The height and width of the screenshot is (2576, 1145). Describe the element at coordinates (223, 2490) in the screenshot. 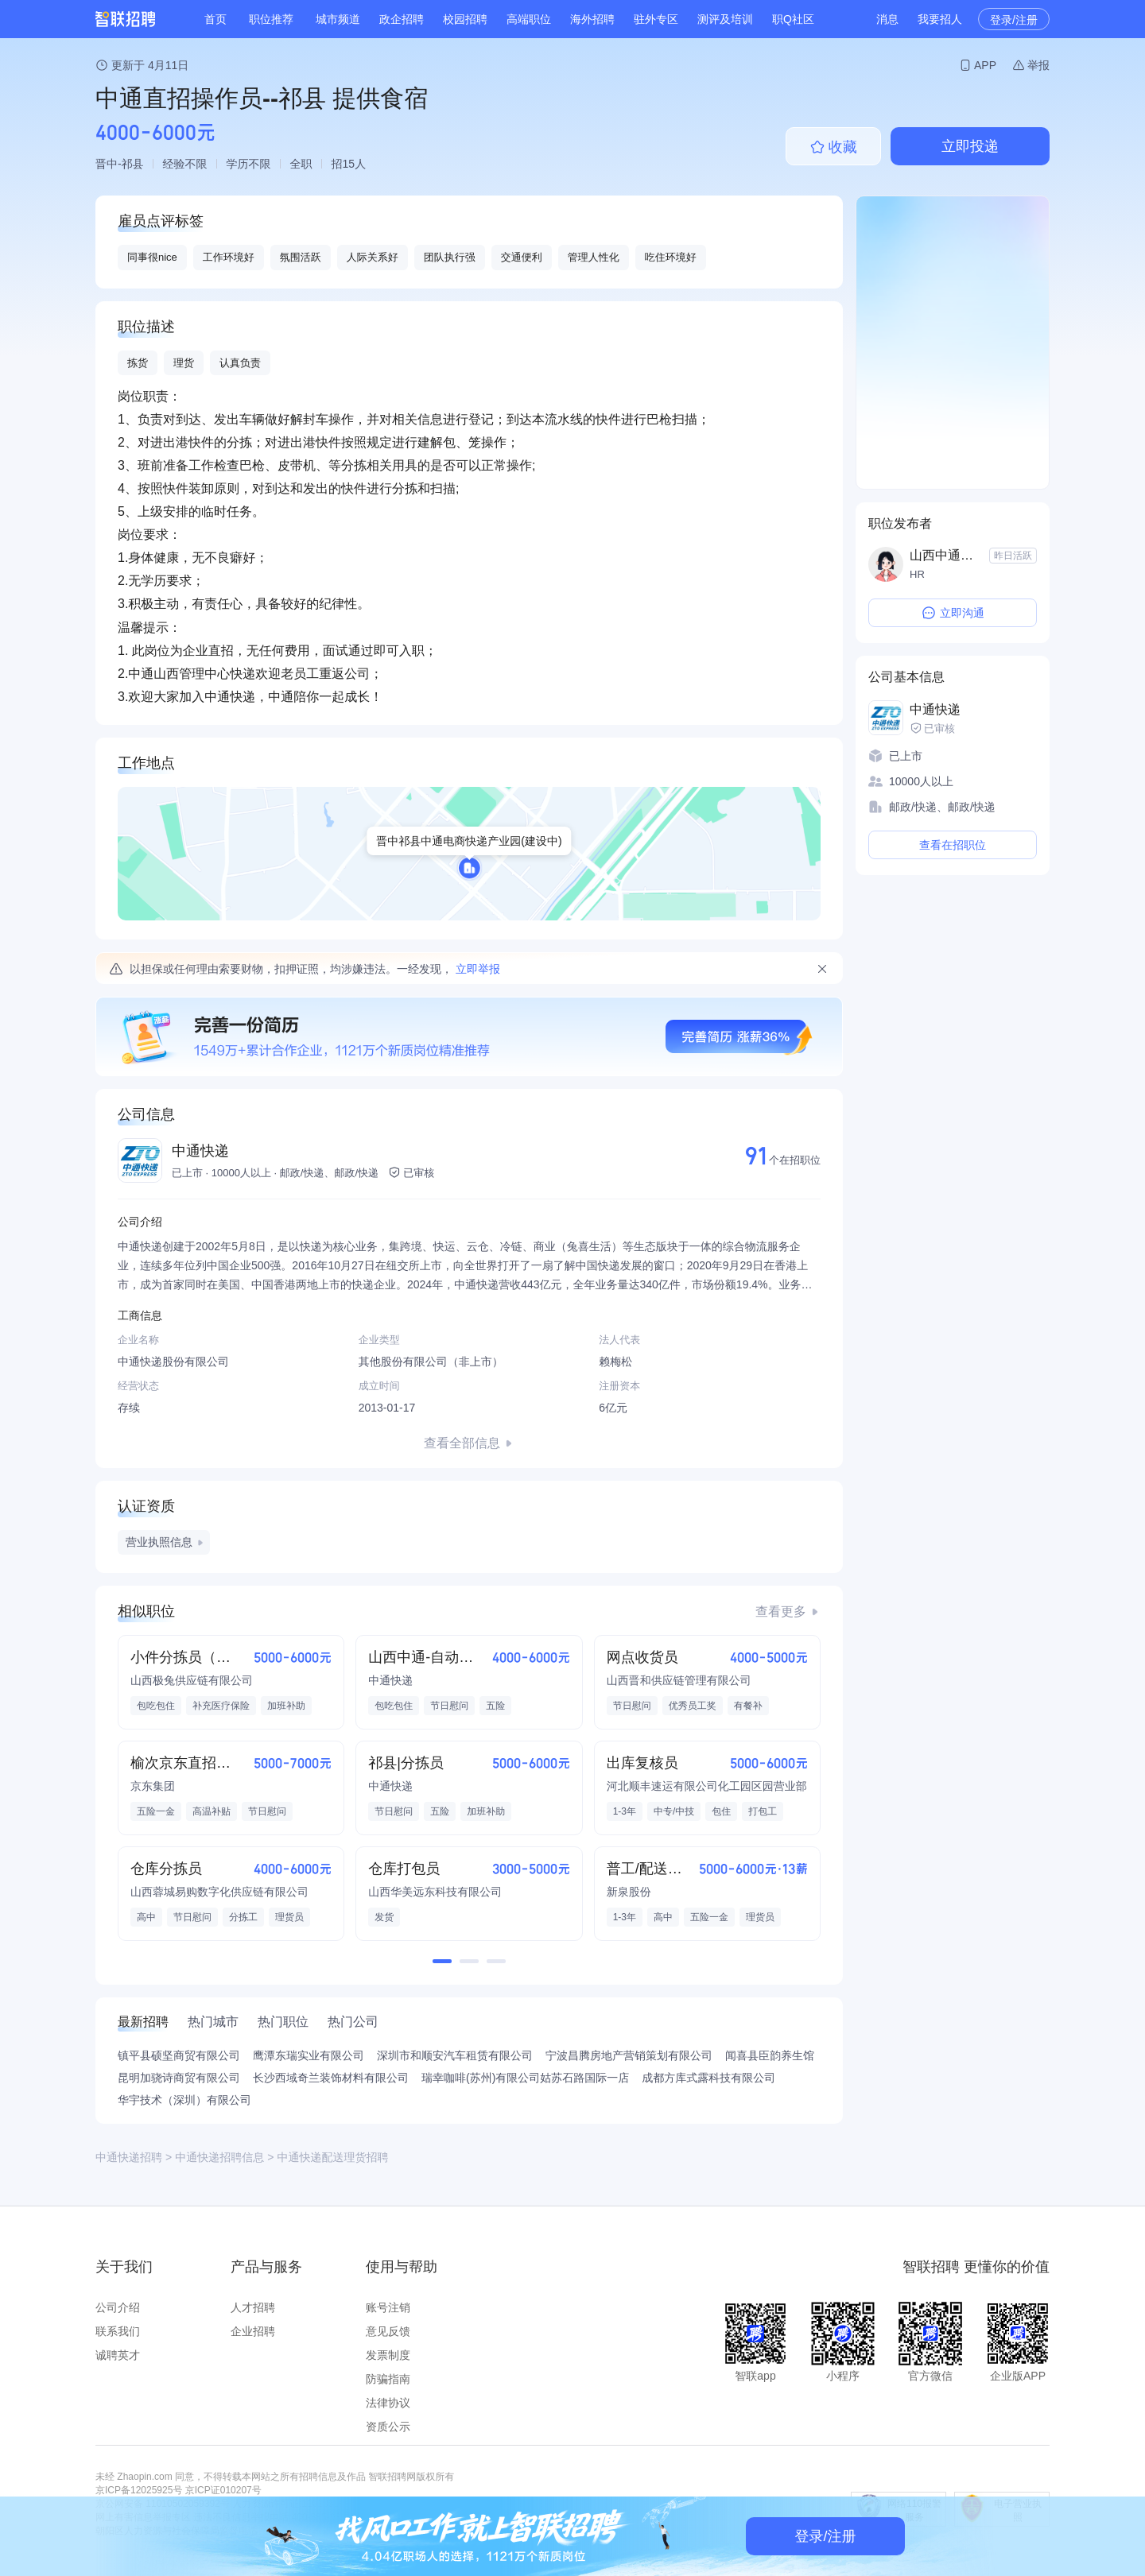

I see `京ICP证010207号` at that location.